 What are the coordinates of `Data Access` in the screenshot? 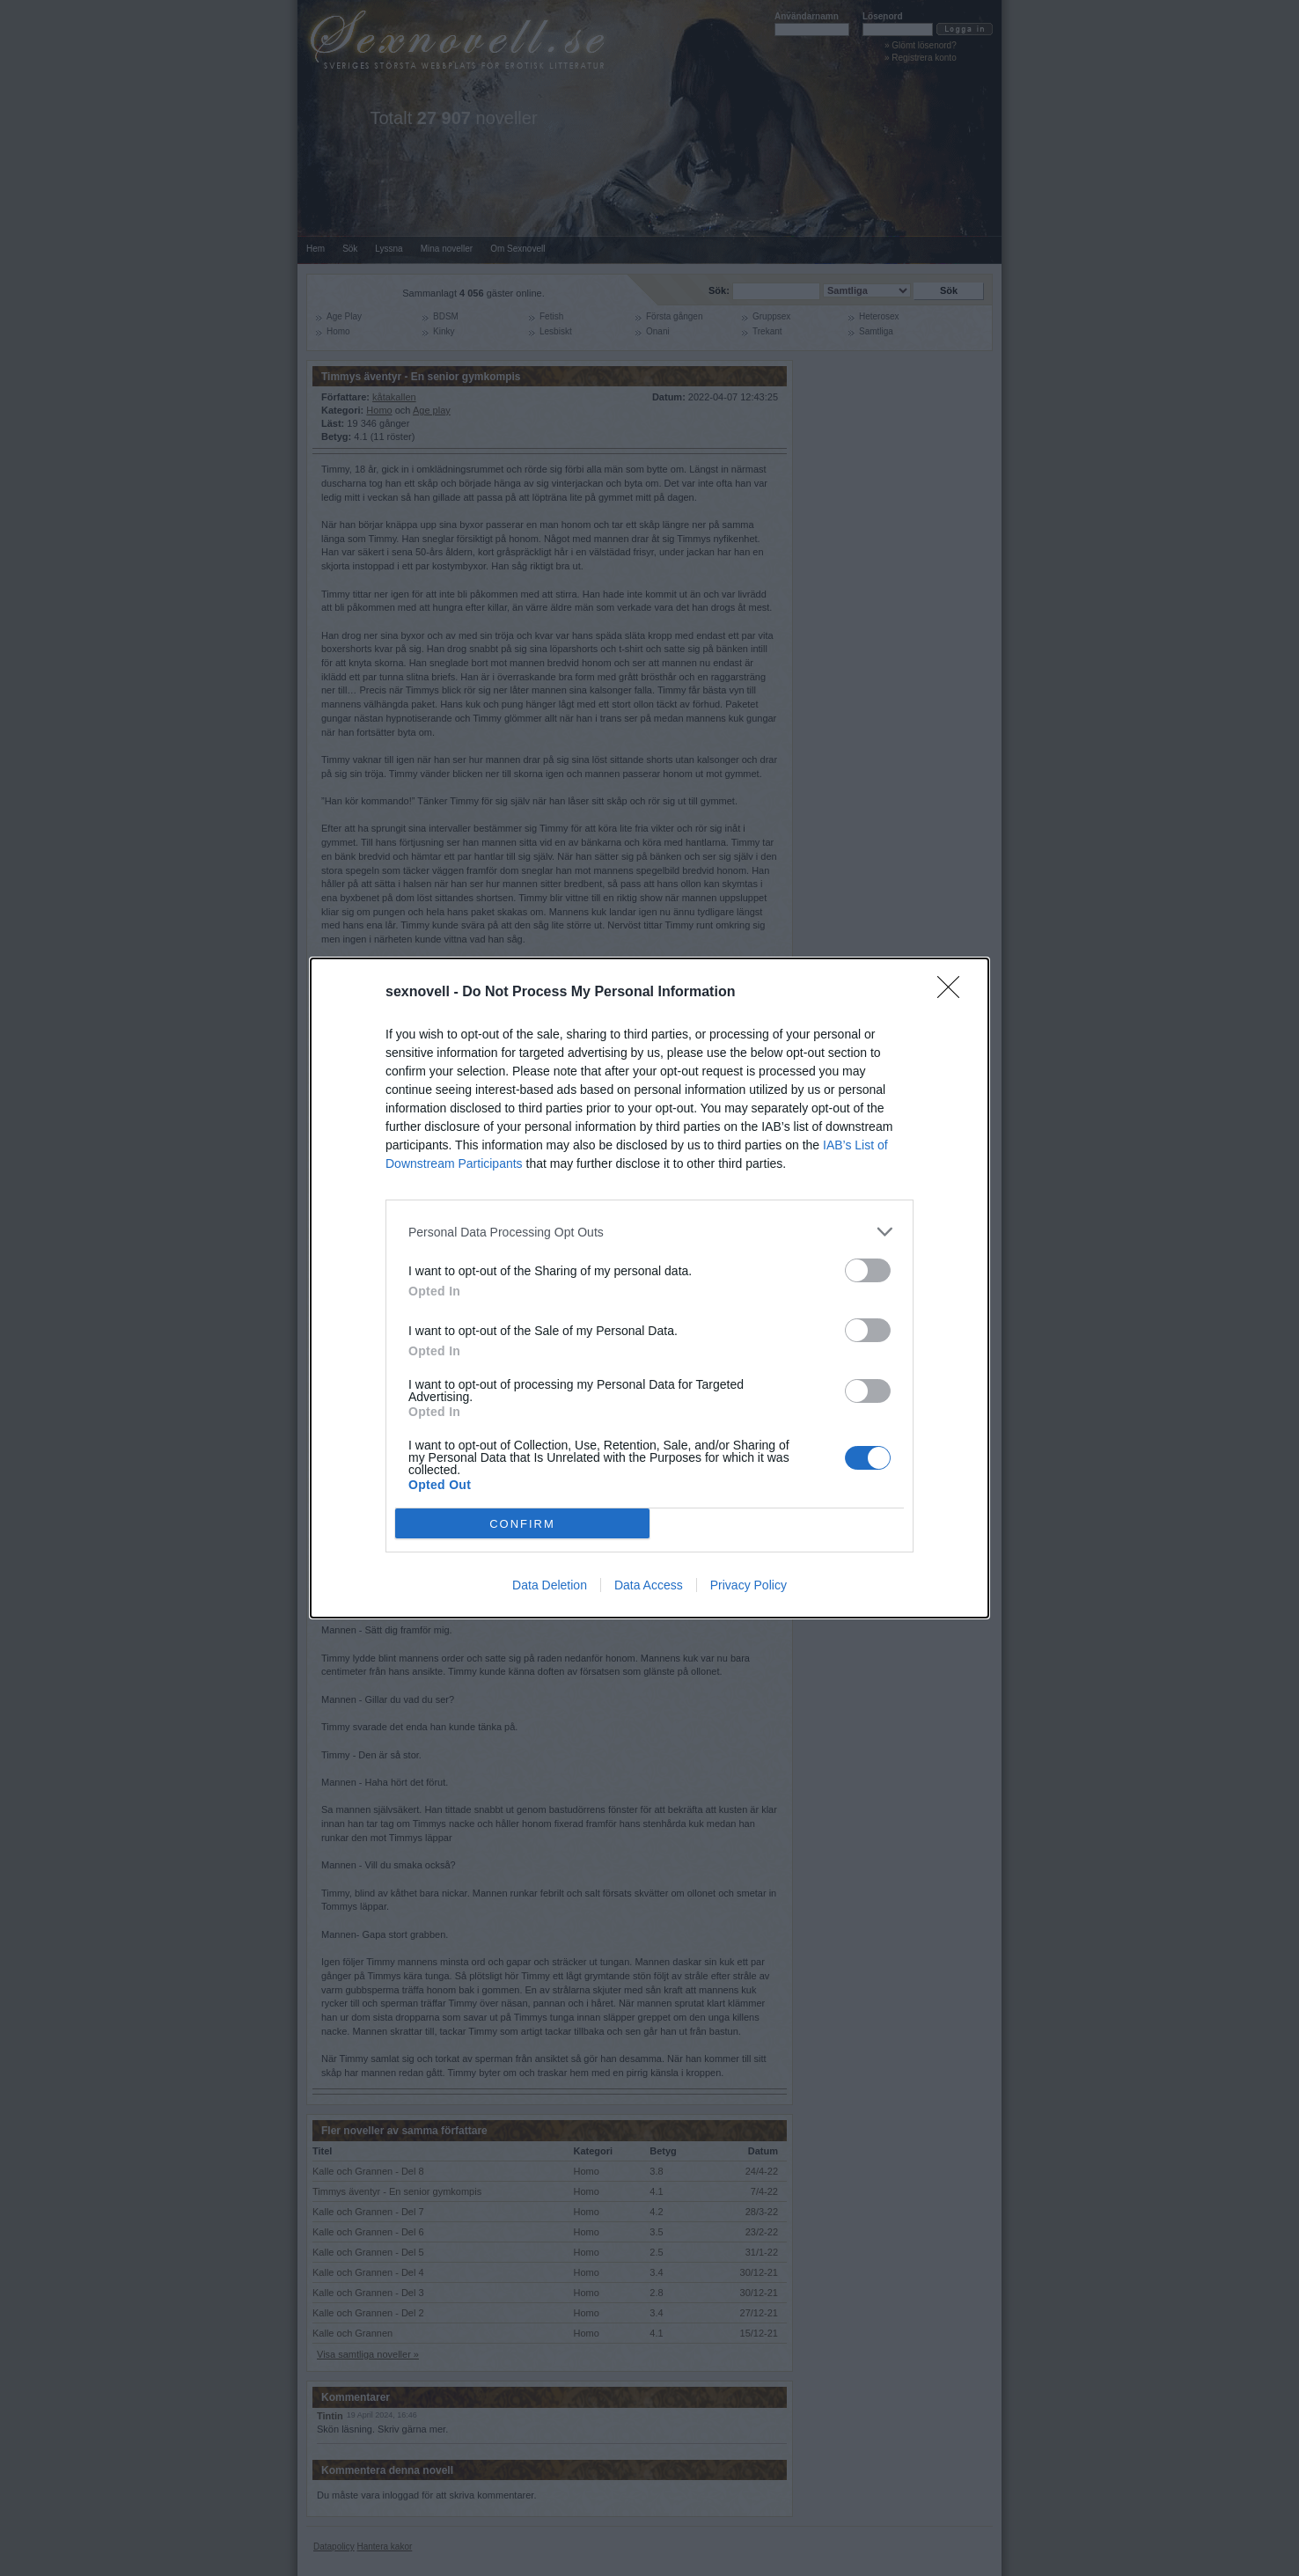 It's located at (648, 1585).